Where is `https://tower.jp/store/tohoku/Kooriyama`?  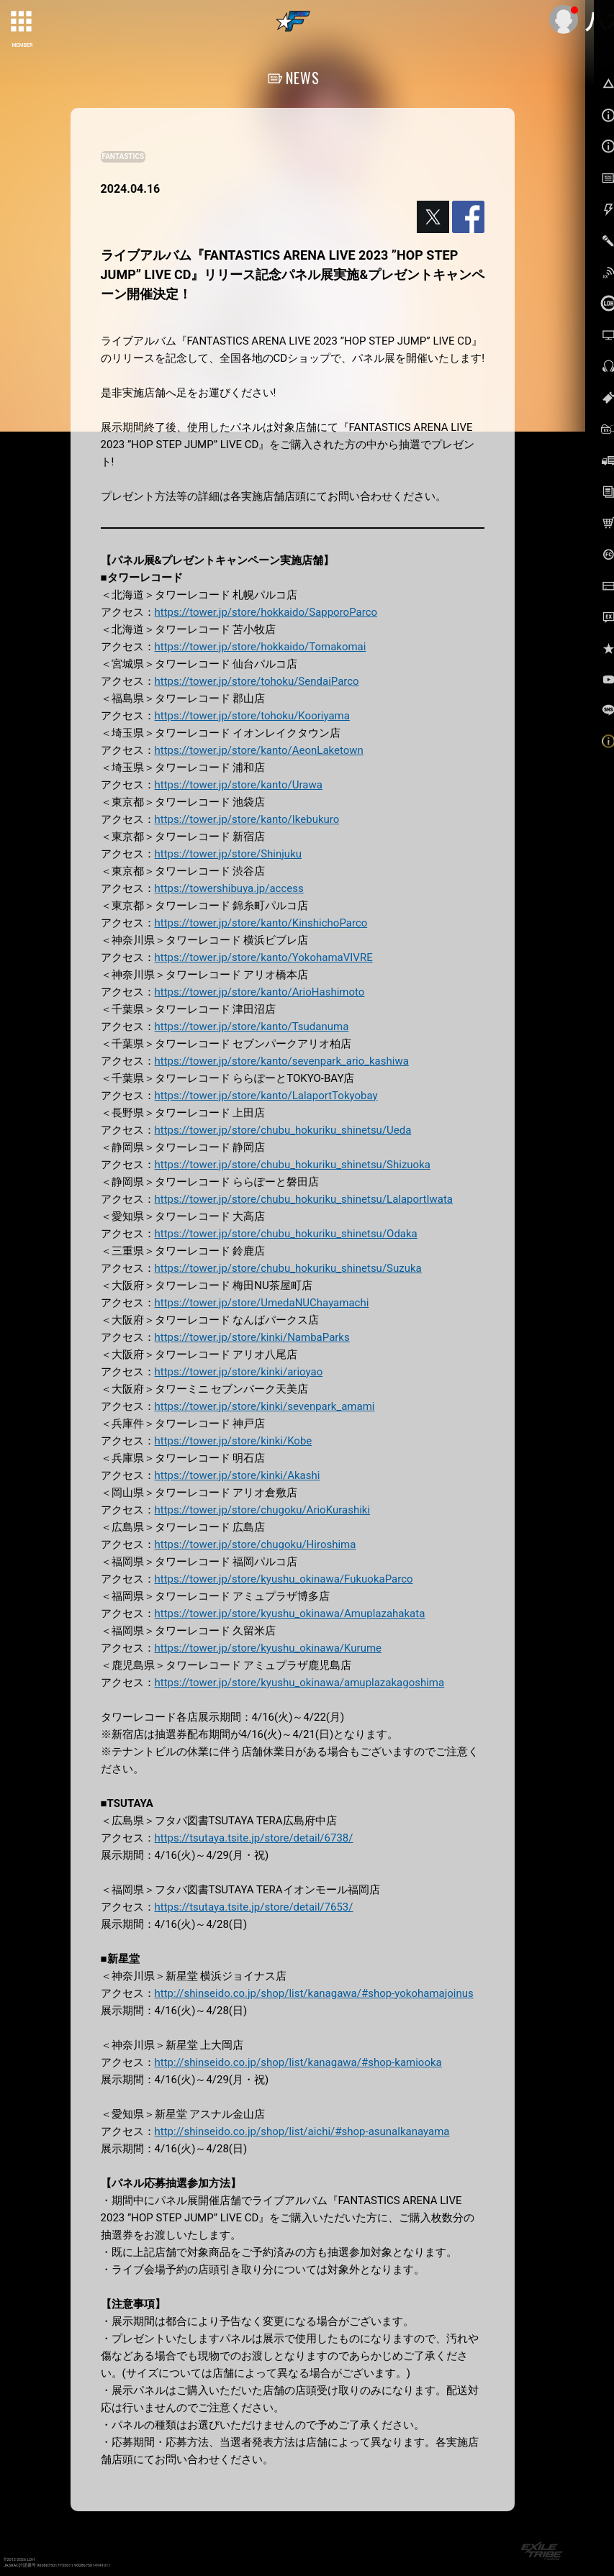
https://tower.jp/store/tohoku/Kooriyama is located at coordinates (252, 715).